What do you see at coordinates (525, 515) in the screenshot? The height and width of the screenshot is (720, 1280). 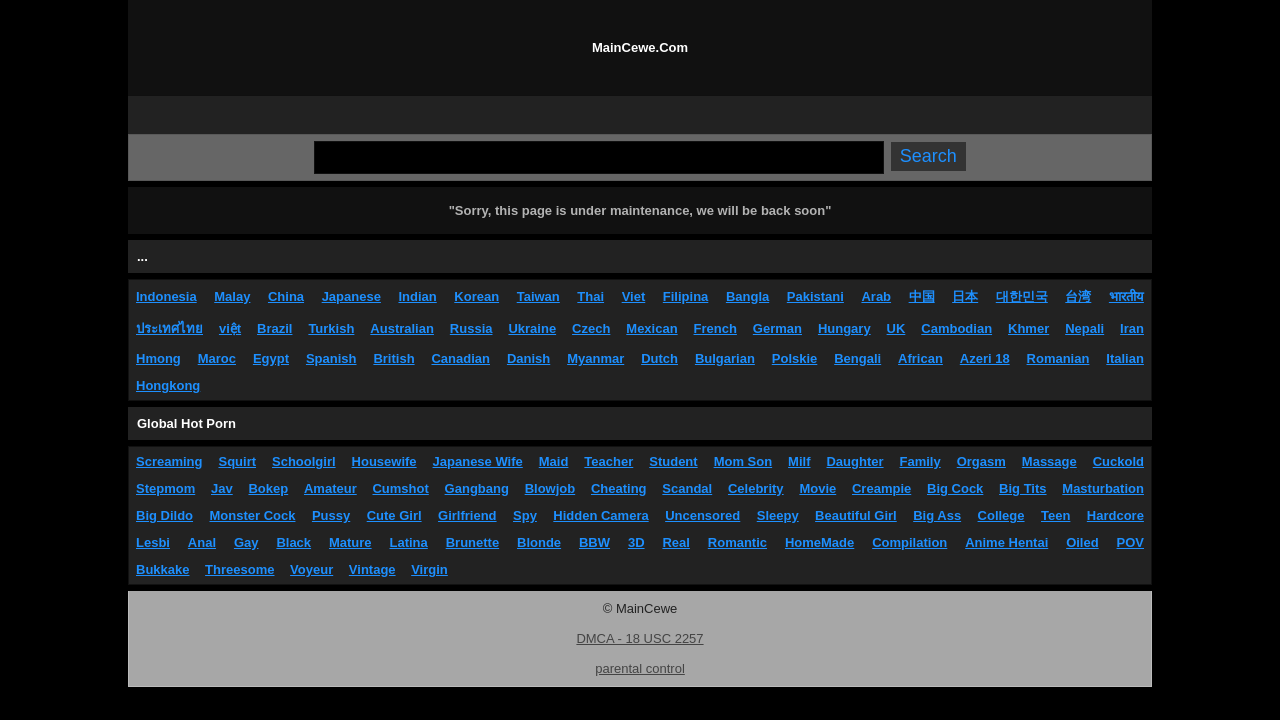 I see `Spy` at bounding box center [525, 515].